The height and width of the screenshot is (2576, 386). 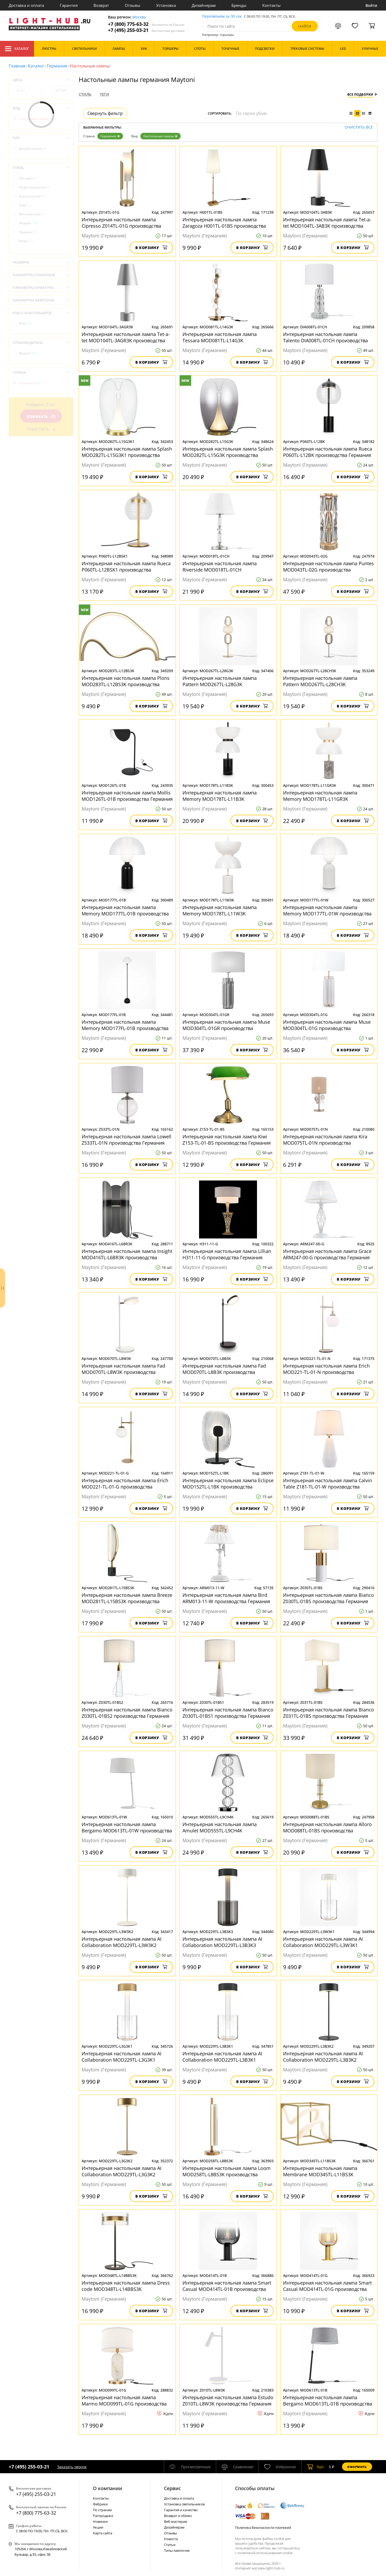 What do you see at coordinates (32, 196) in the screenshot?
I see `Классический` at bounding box center [32, 196].